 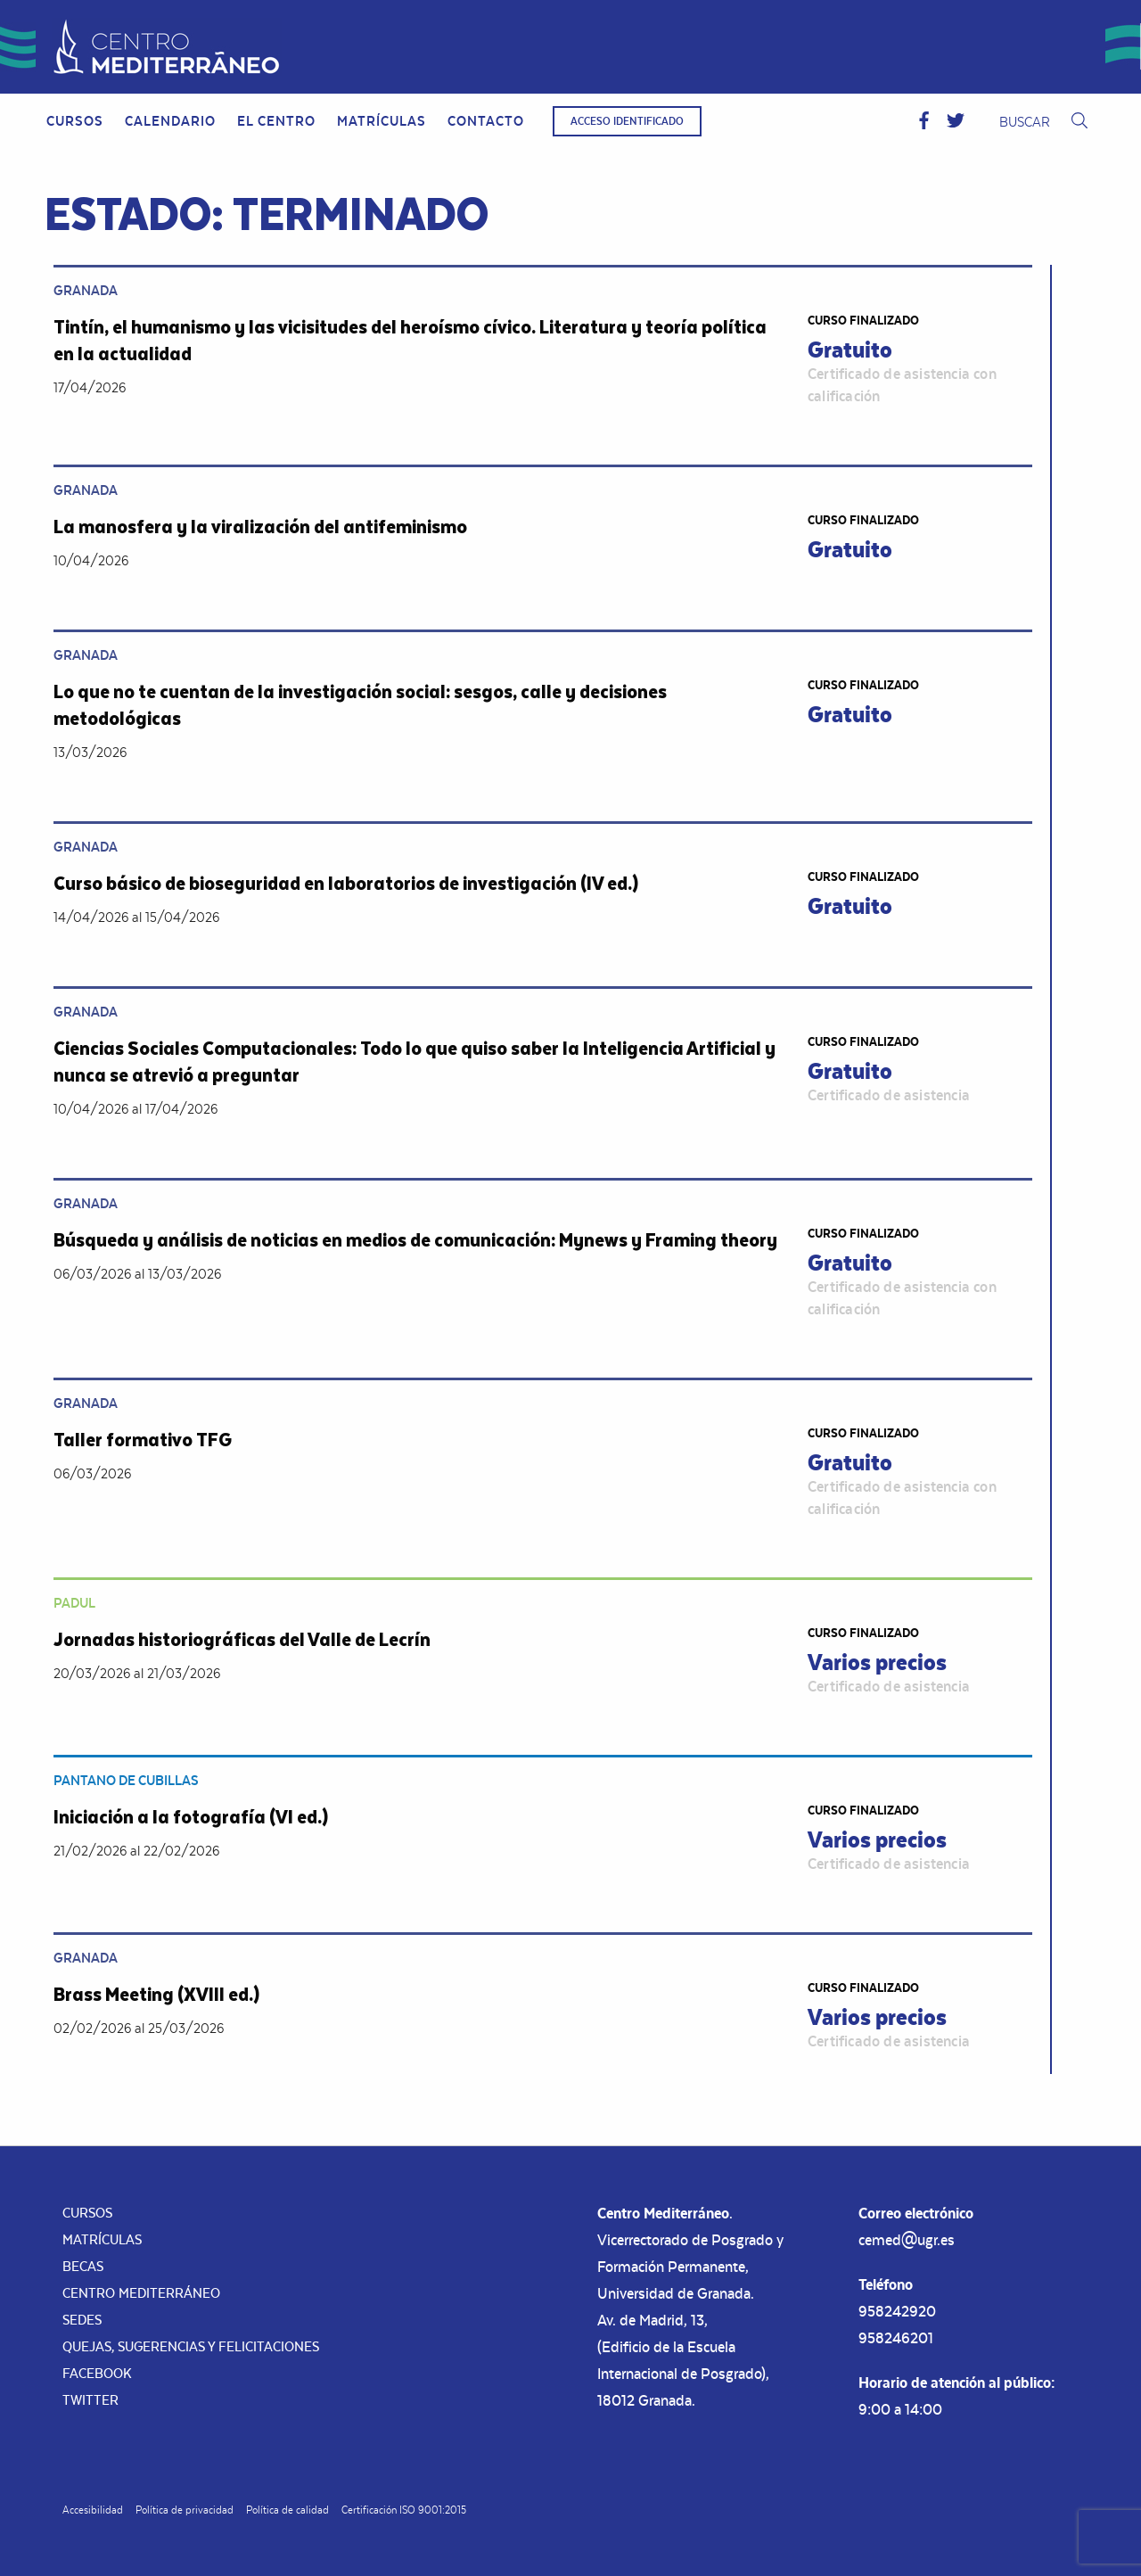 What do you see at coordinates (345, 882) in the screenshot?
I see `Curso básico de bioseguridad en laboratorios de investigación (IV ed.)` at bounding box center [345, 882].